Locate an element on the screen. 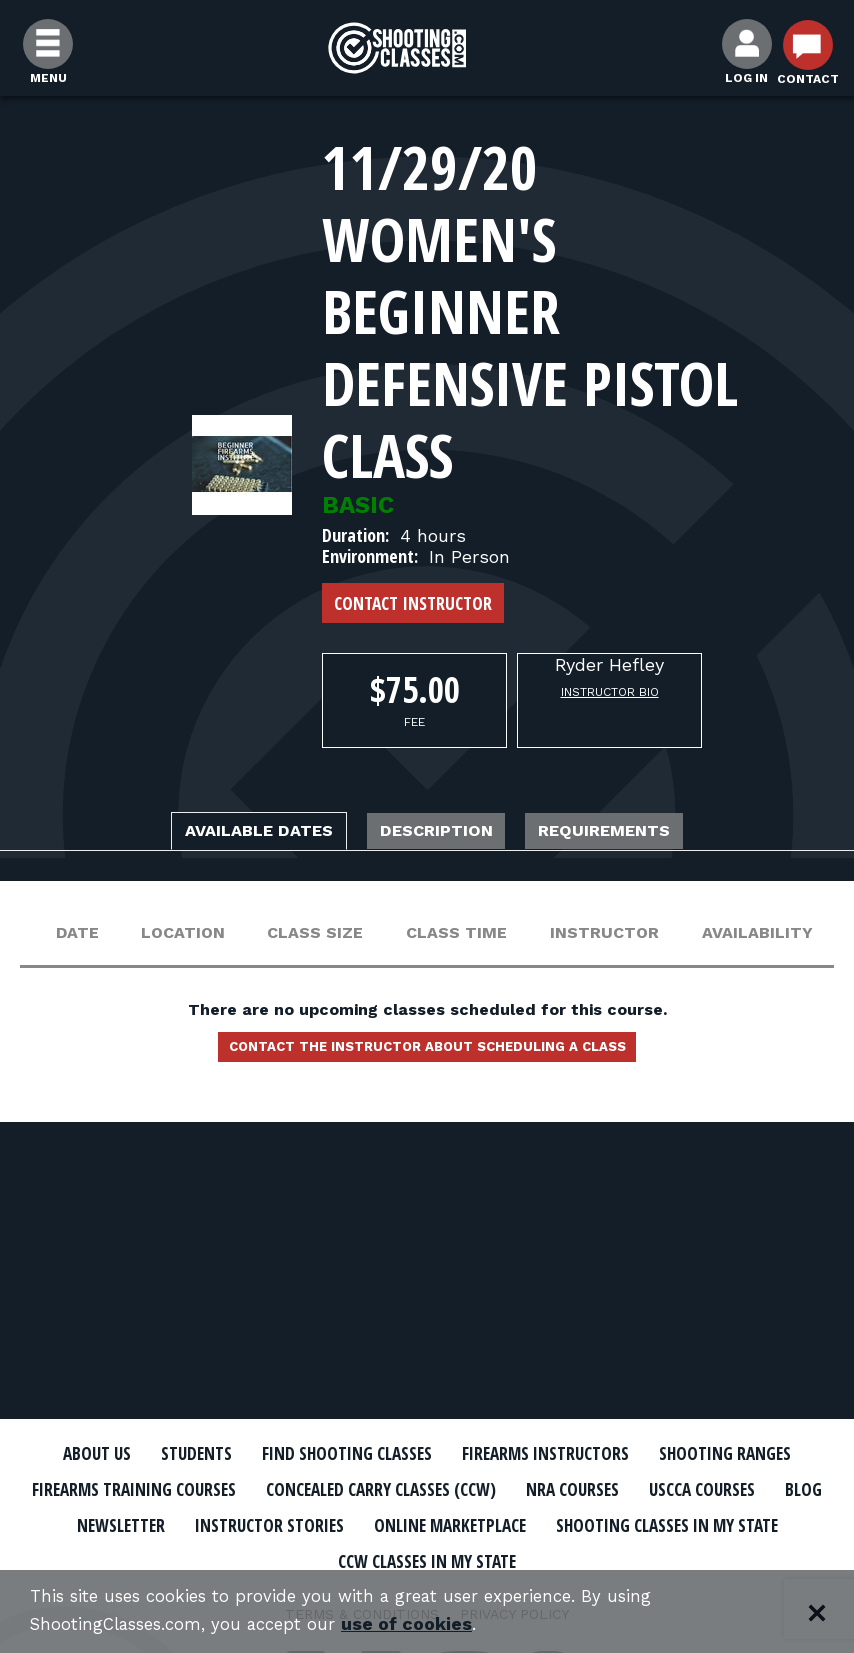 Image resolution: width=854 pixels, height=1653 pixels. Requirements is located at coordinates (645, 833).